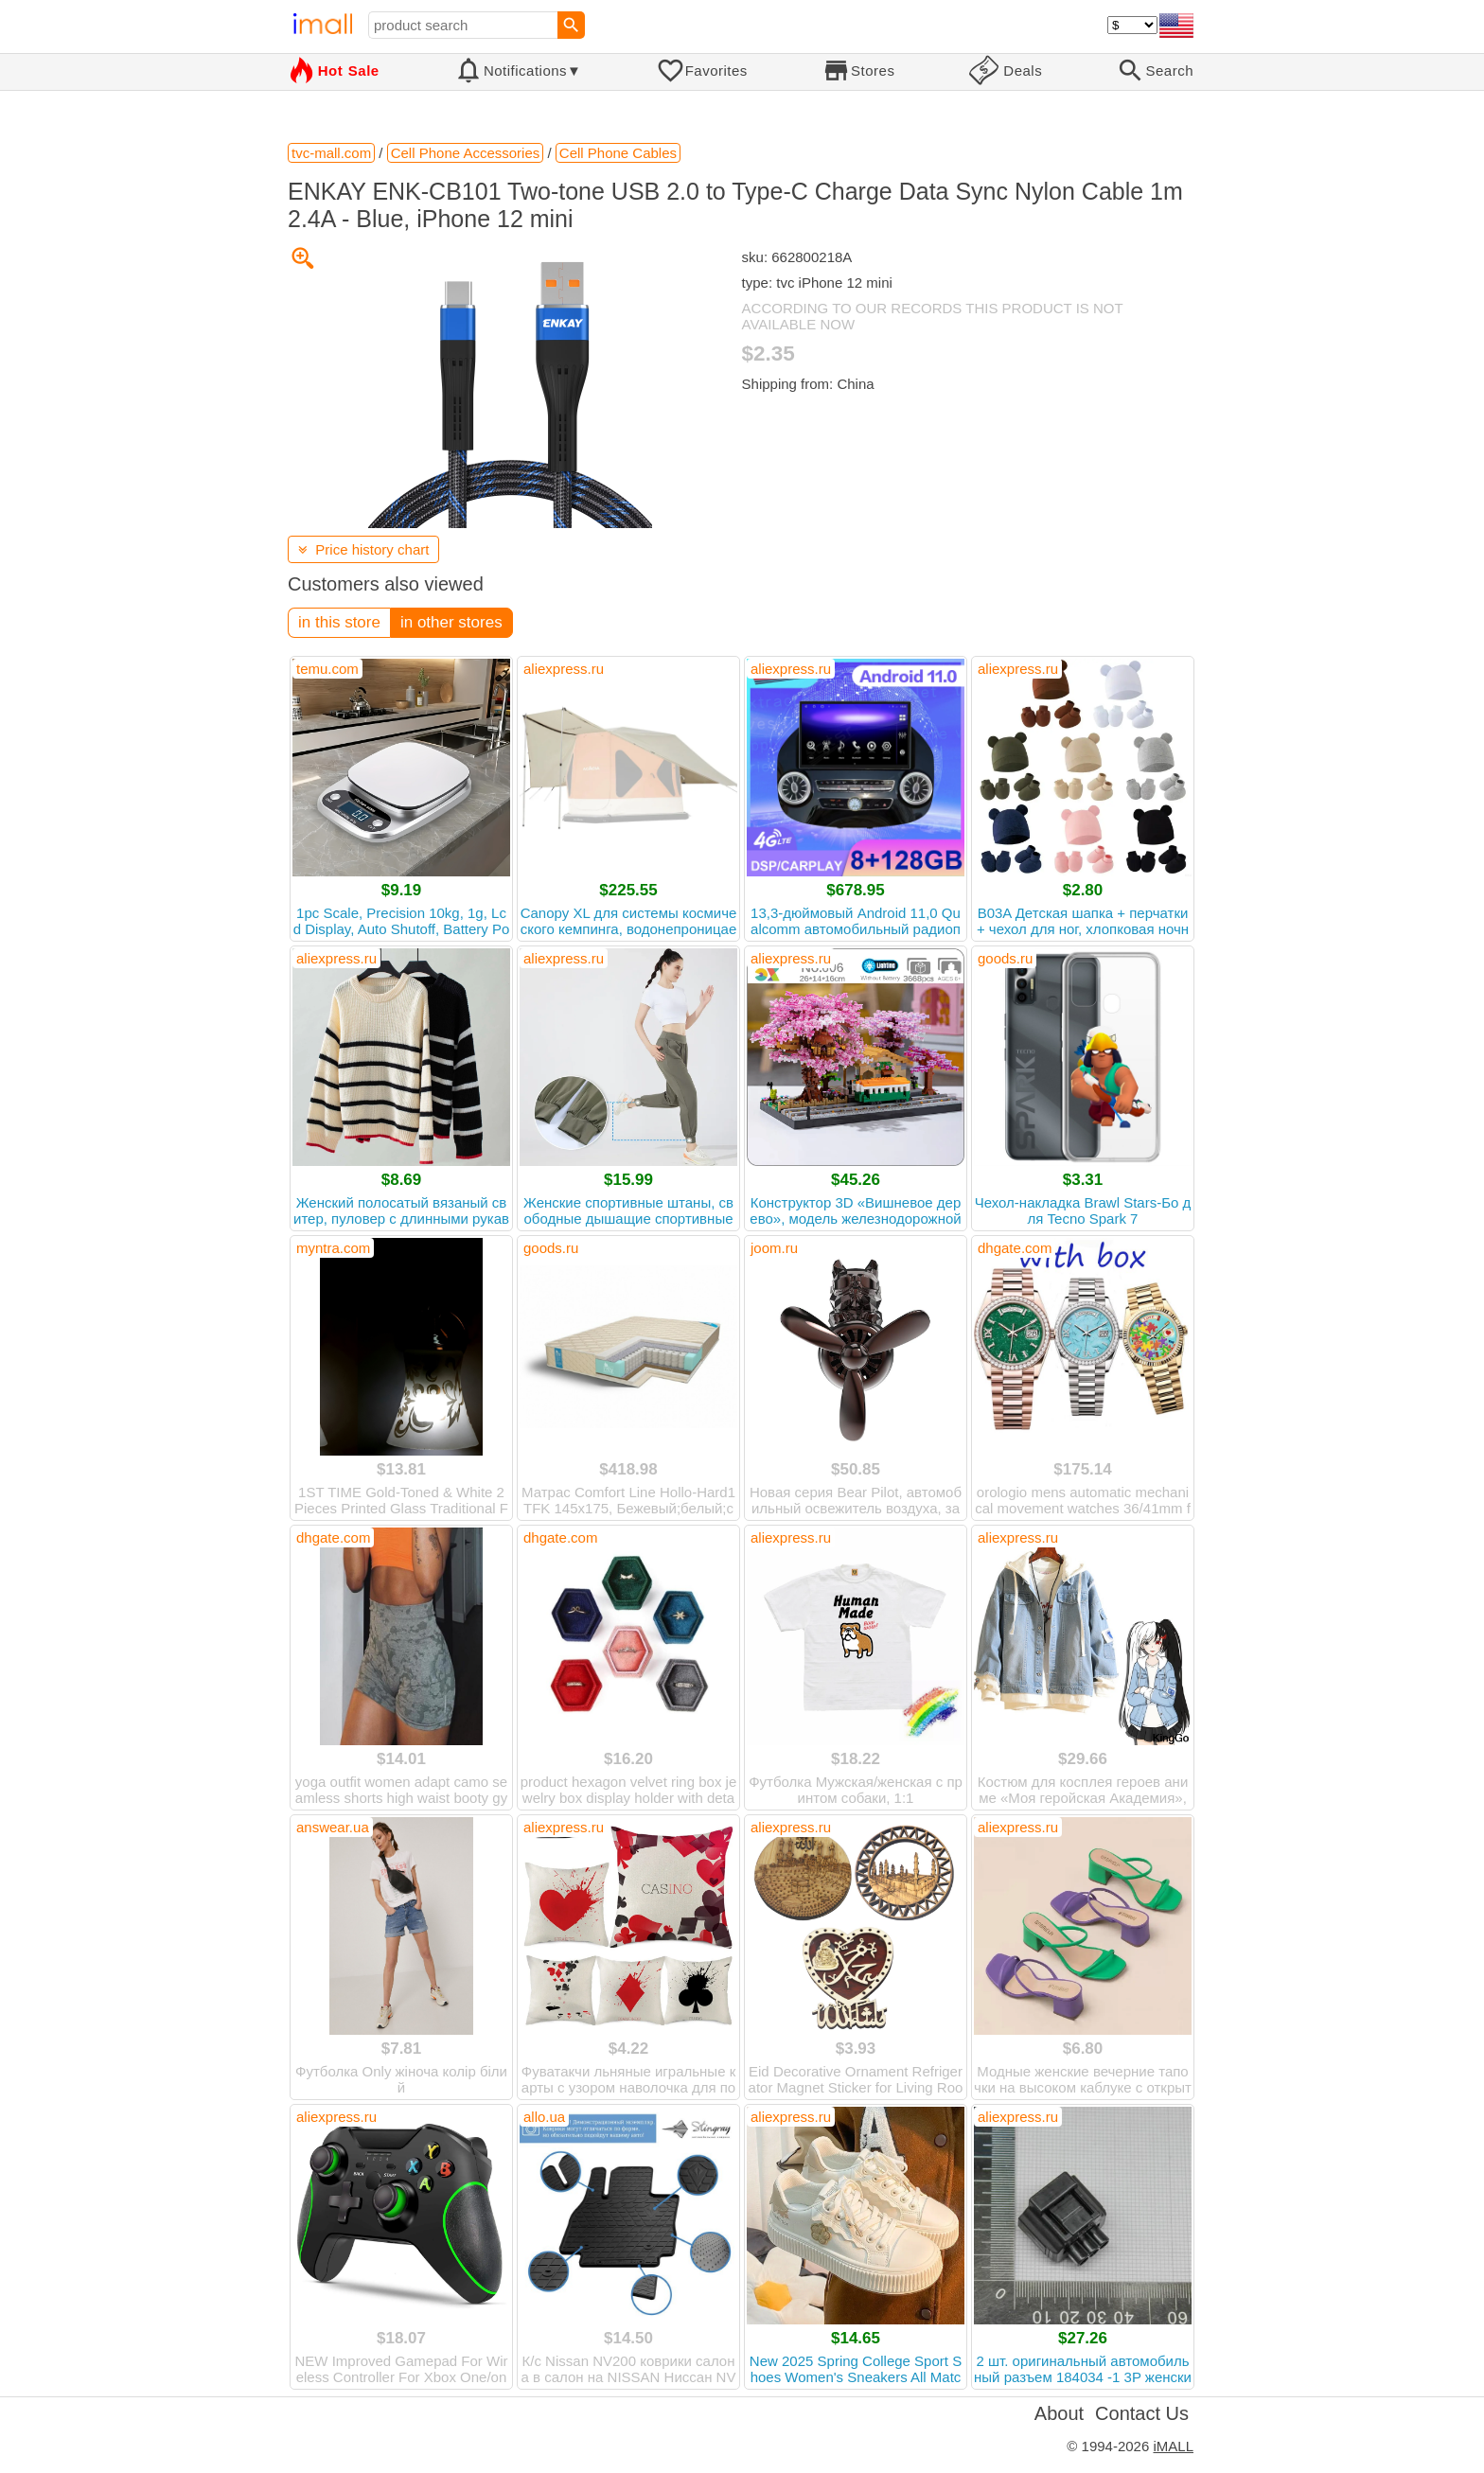  What do you see at coordinates (333, 1248) in the screenshot?
I see `myntra.com` at bounding box center [333, 1248].